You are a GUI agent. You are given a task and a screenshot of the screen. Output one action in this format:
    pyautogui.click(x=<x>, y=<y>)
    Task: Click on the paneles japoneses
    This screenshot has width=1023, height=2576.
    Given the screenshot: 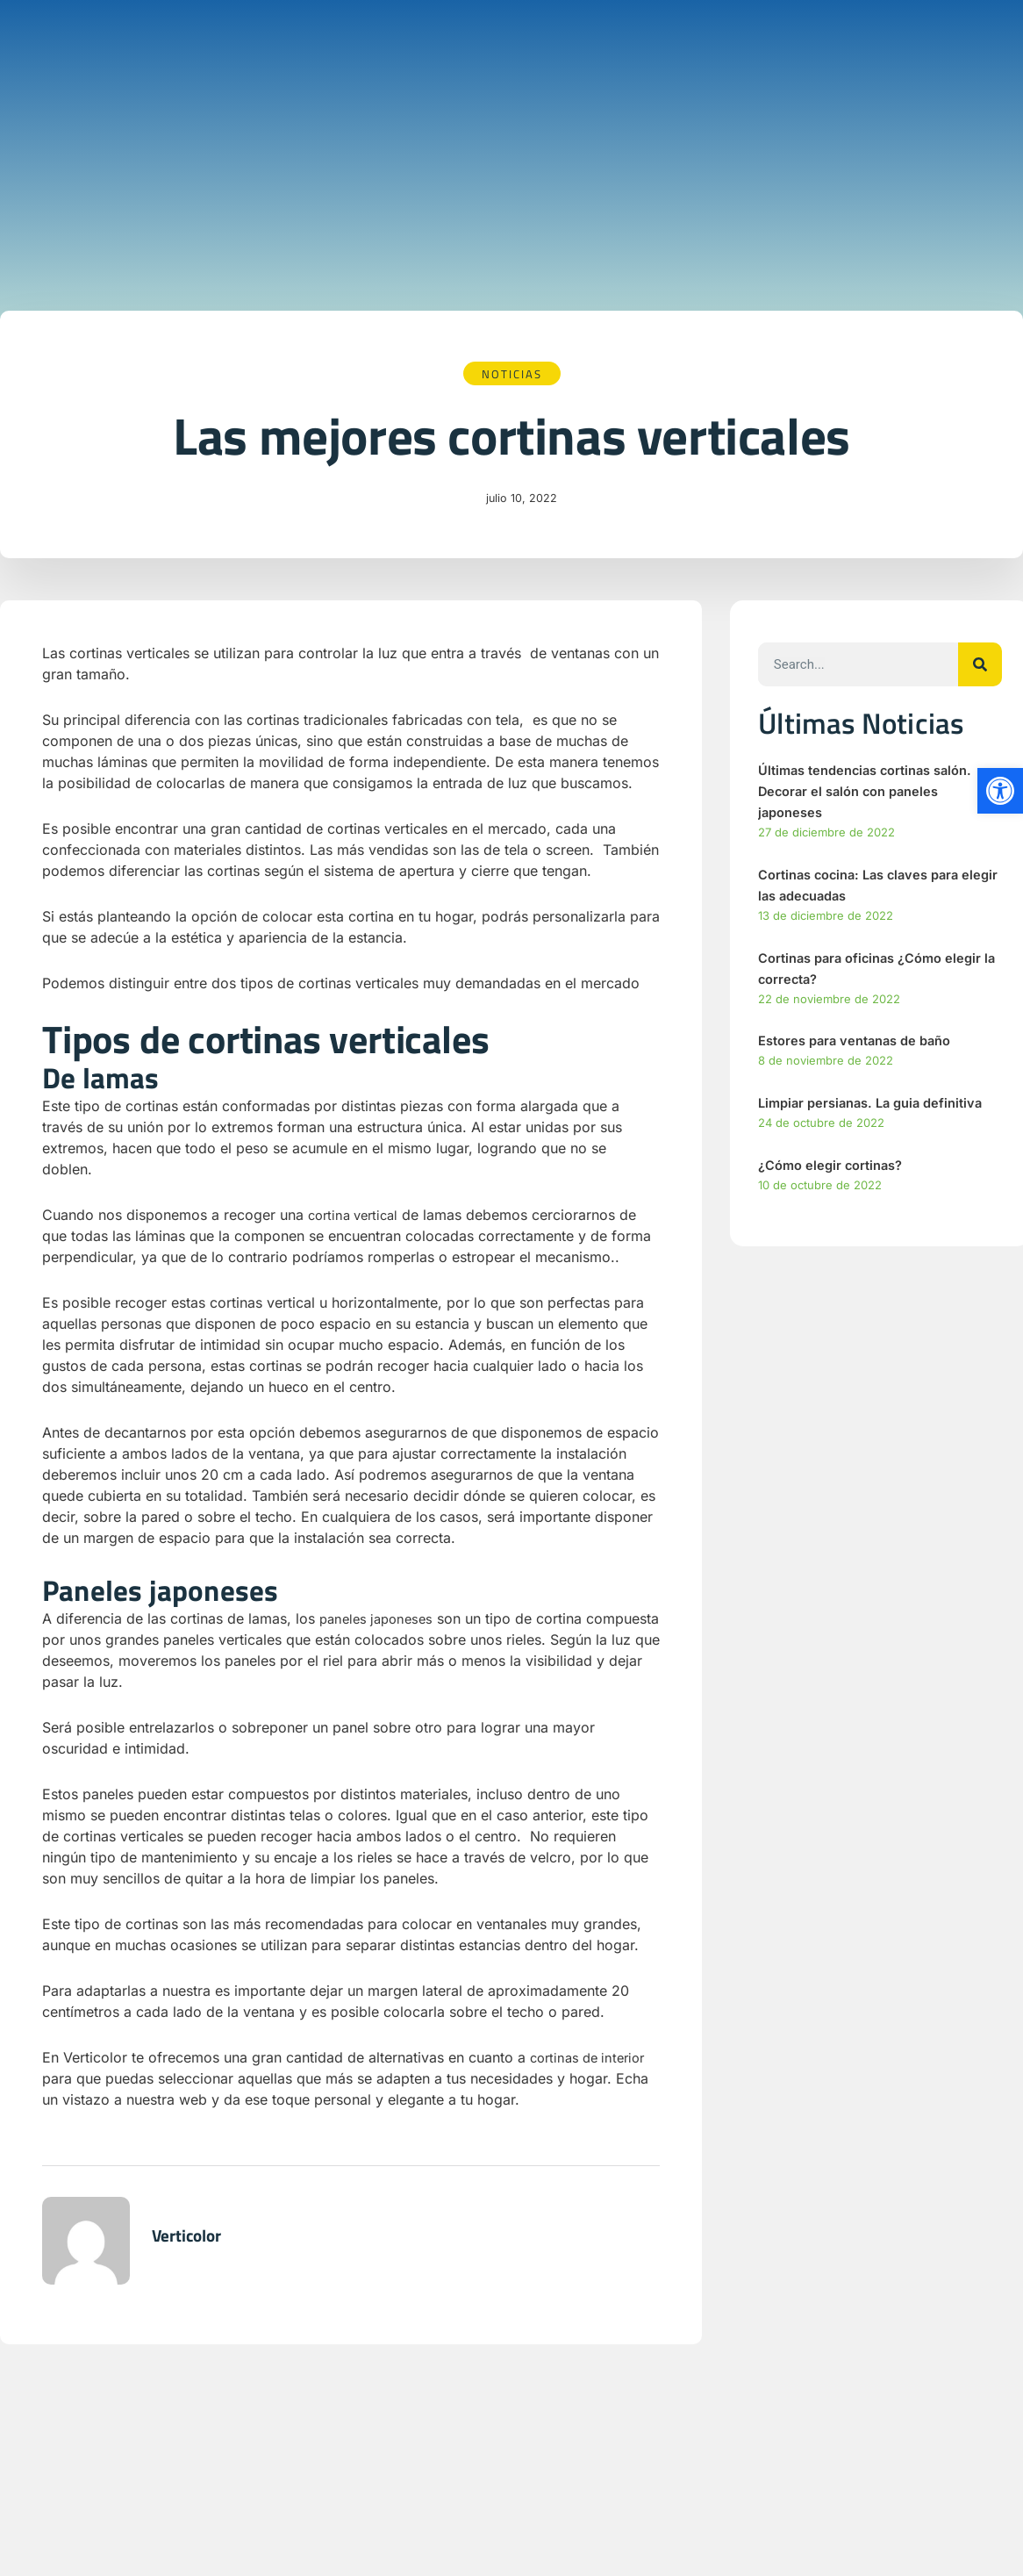 What is the action you would take?
    pyautogui.click(x=380, y=1620)
    